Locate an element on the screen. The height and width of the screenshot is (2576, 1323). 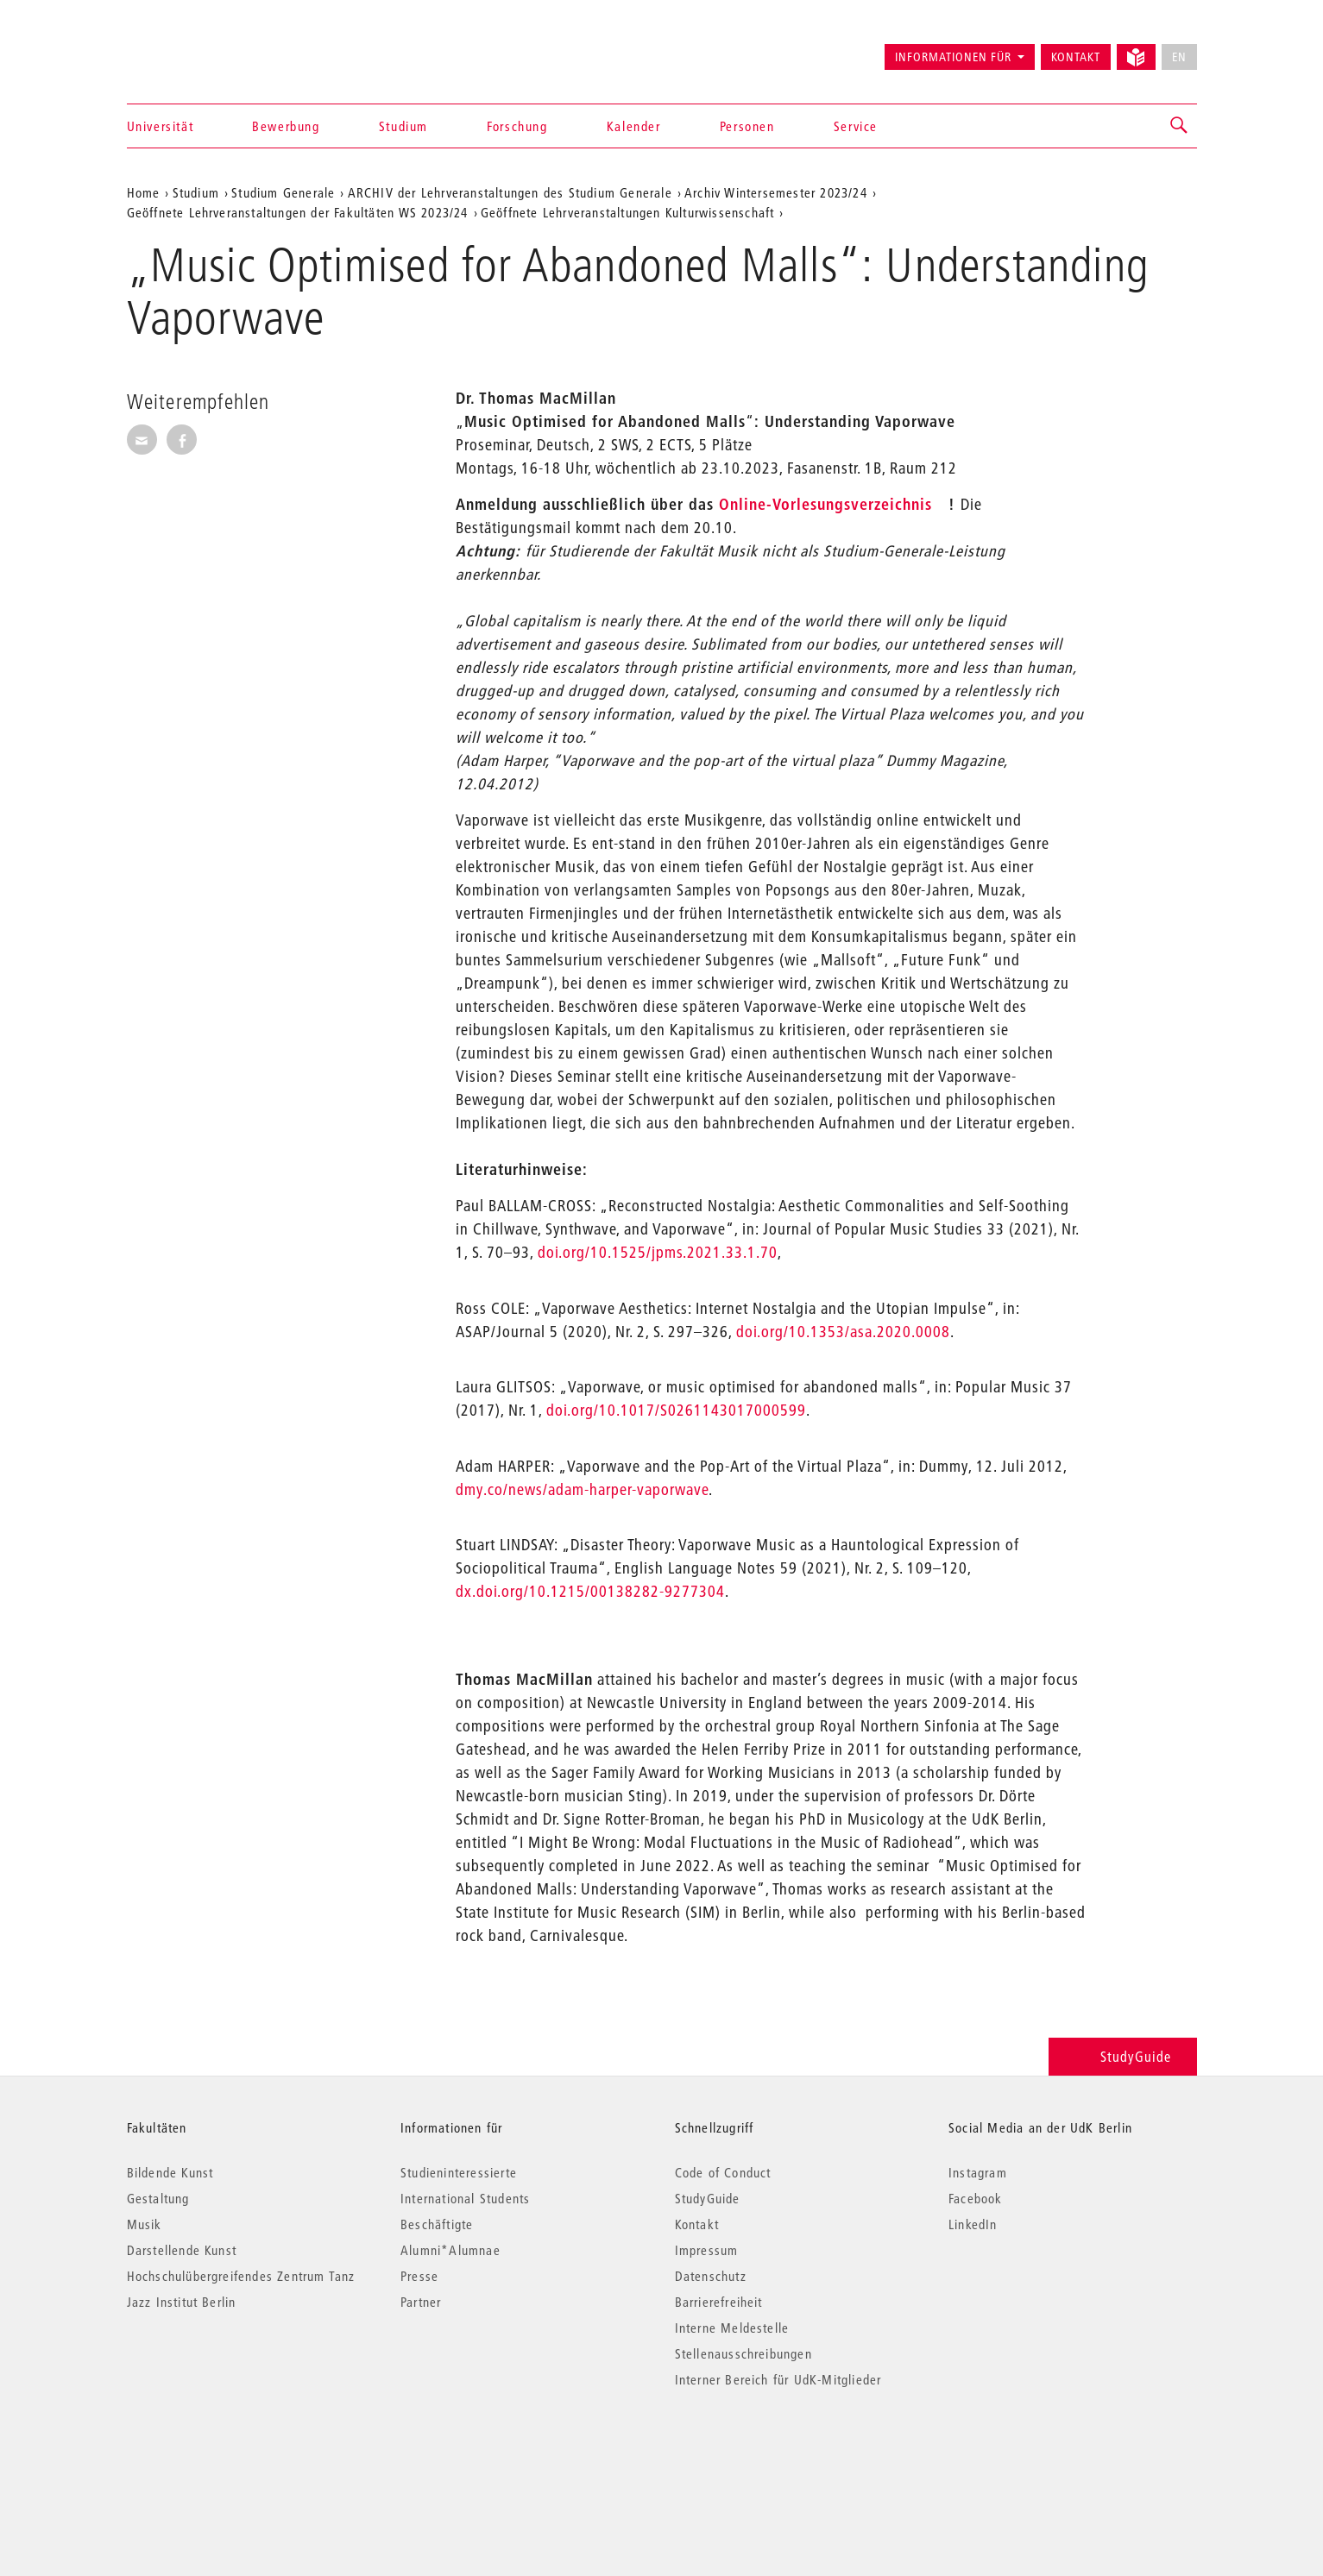
Studium Generale is located at coordinates (283, 192).